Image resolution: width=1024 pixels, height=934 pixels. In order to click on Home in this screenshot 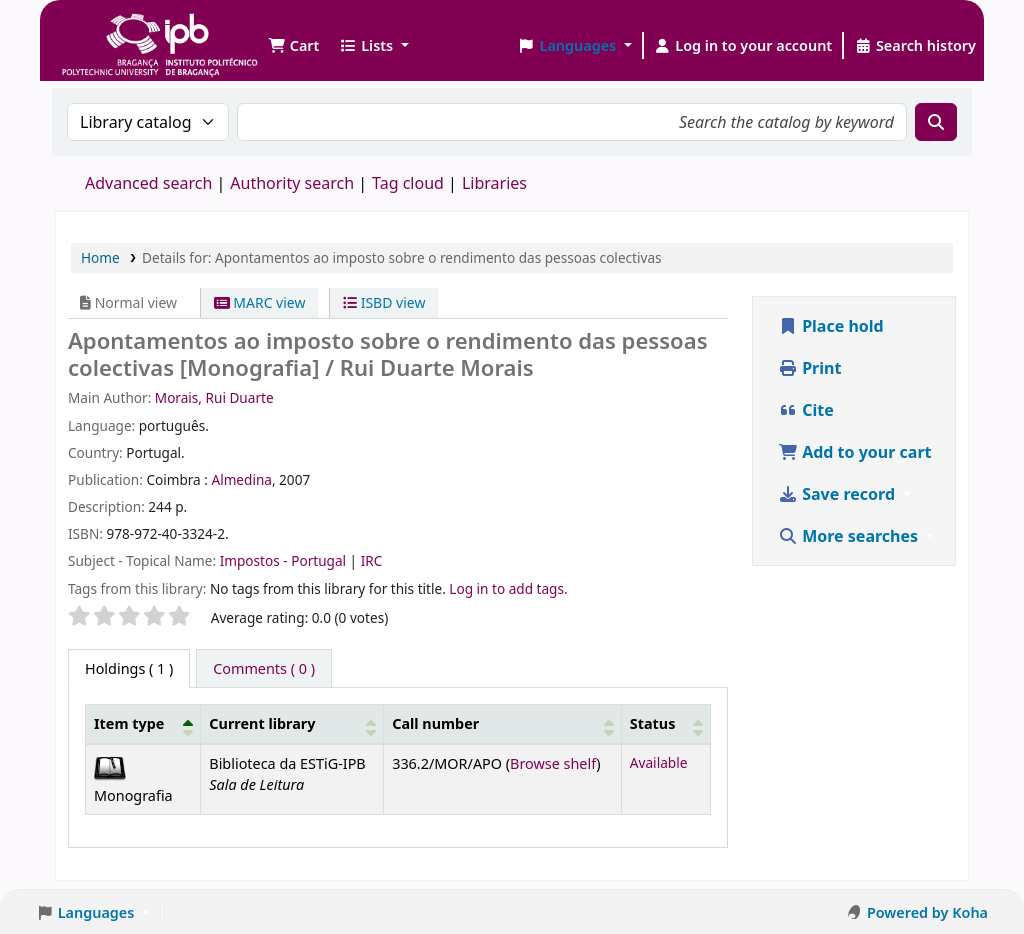, I will do `click(100, 257)`.